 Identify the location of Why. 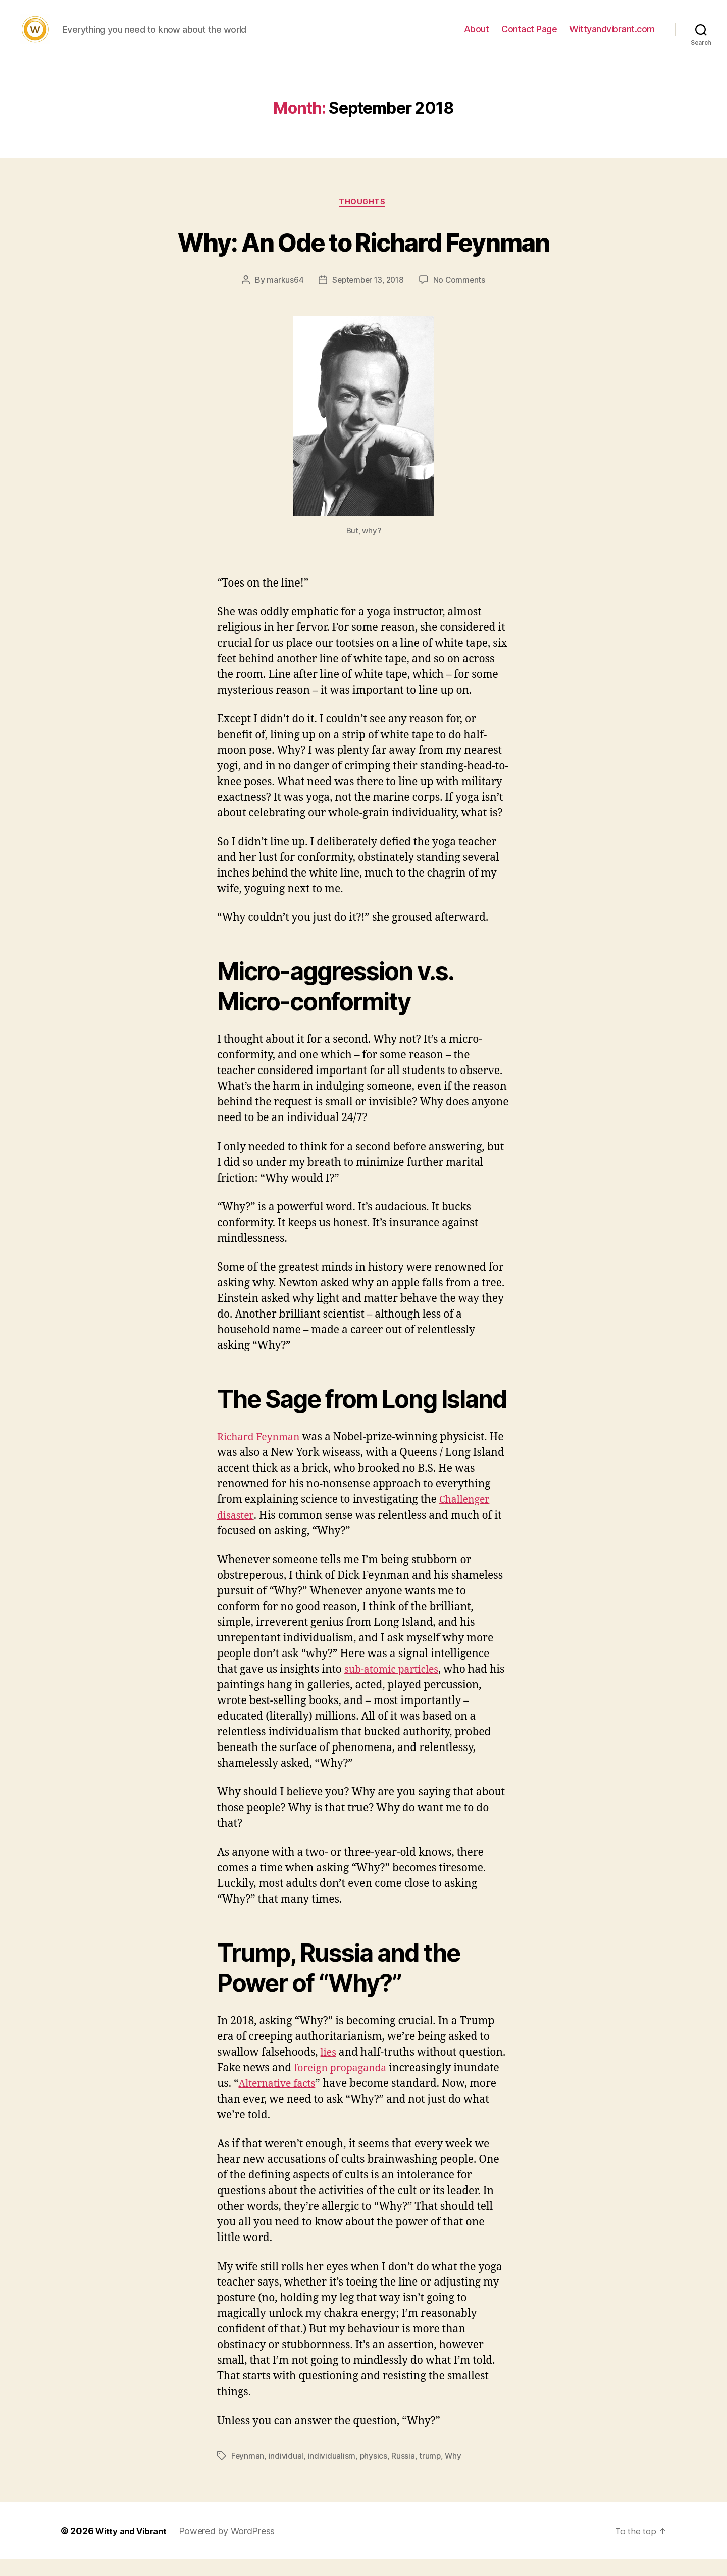
(454, 2472).